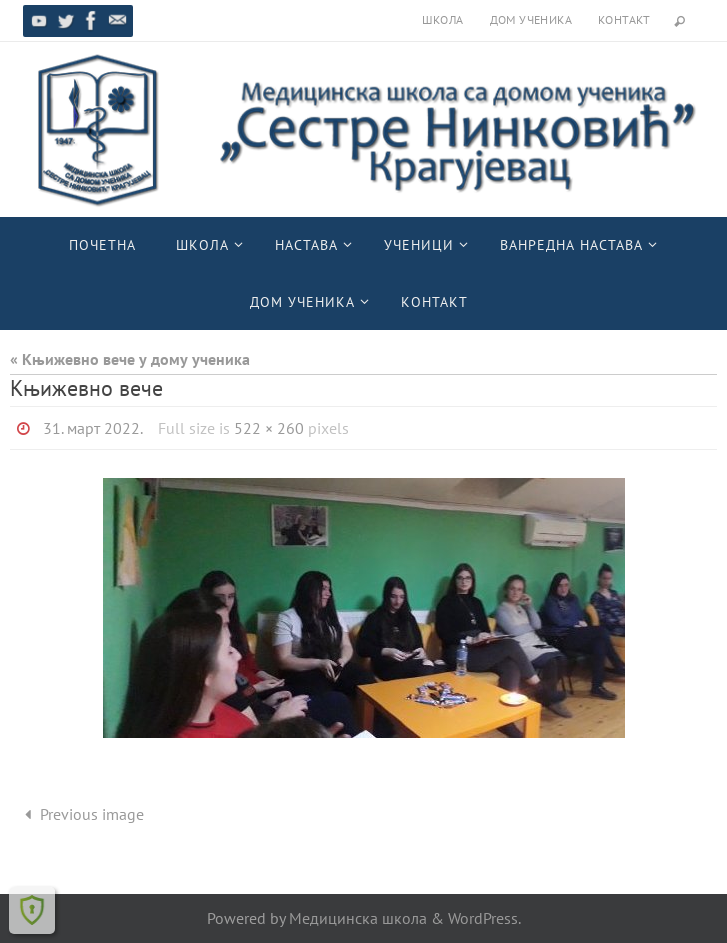 The height and width of the screenshot is (943, 727). What do you see at coordinates (358, 918) in the screenshot?
I see `Медицинска школа` at bounding box center [358, 918].